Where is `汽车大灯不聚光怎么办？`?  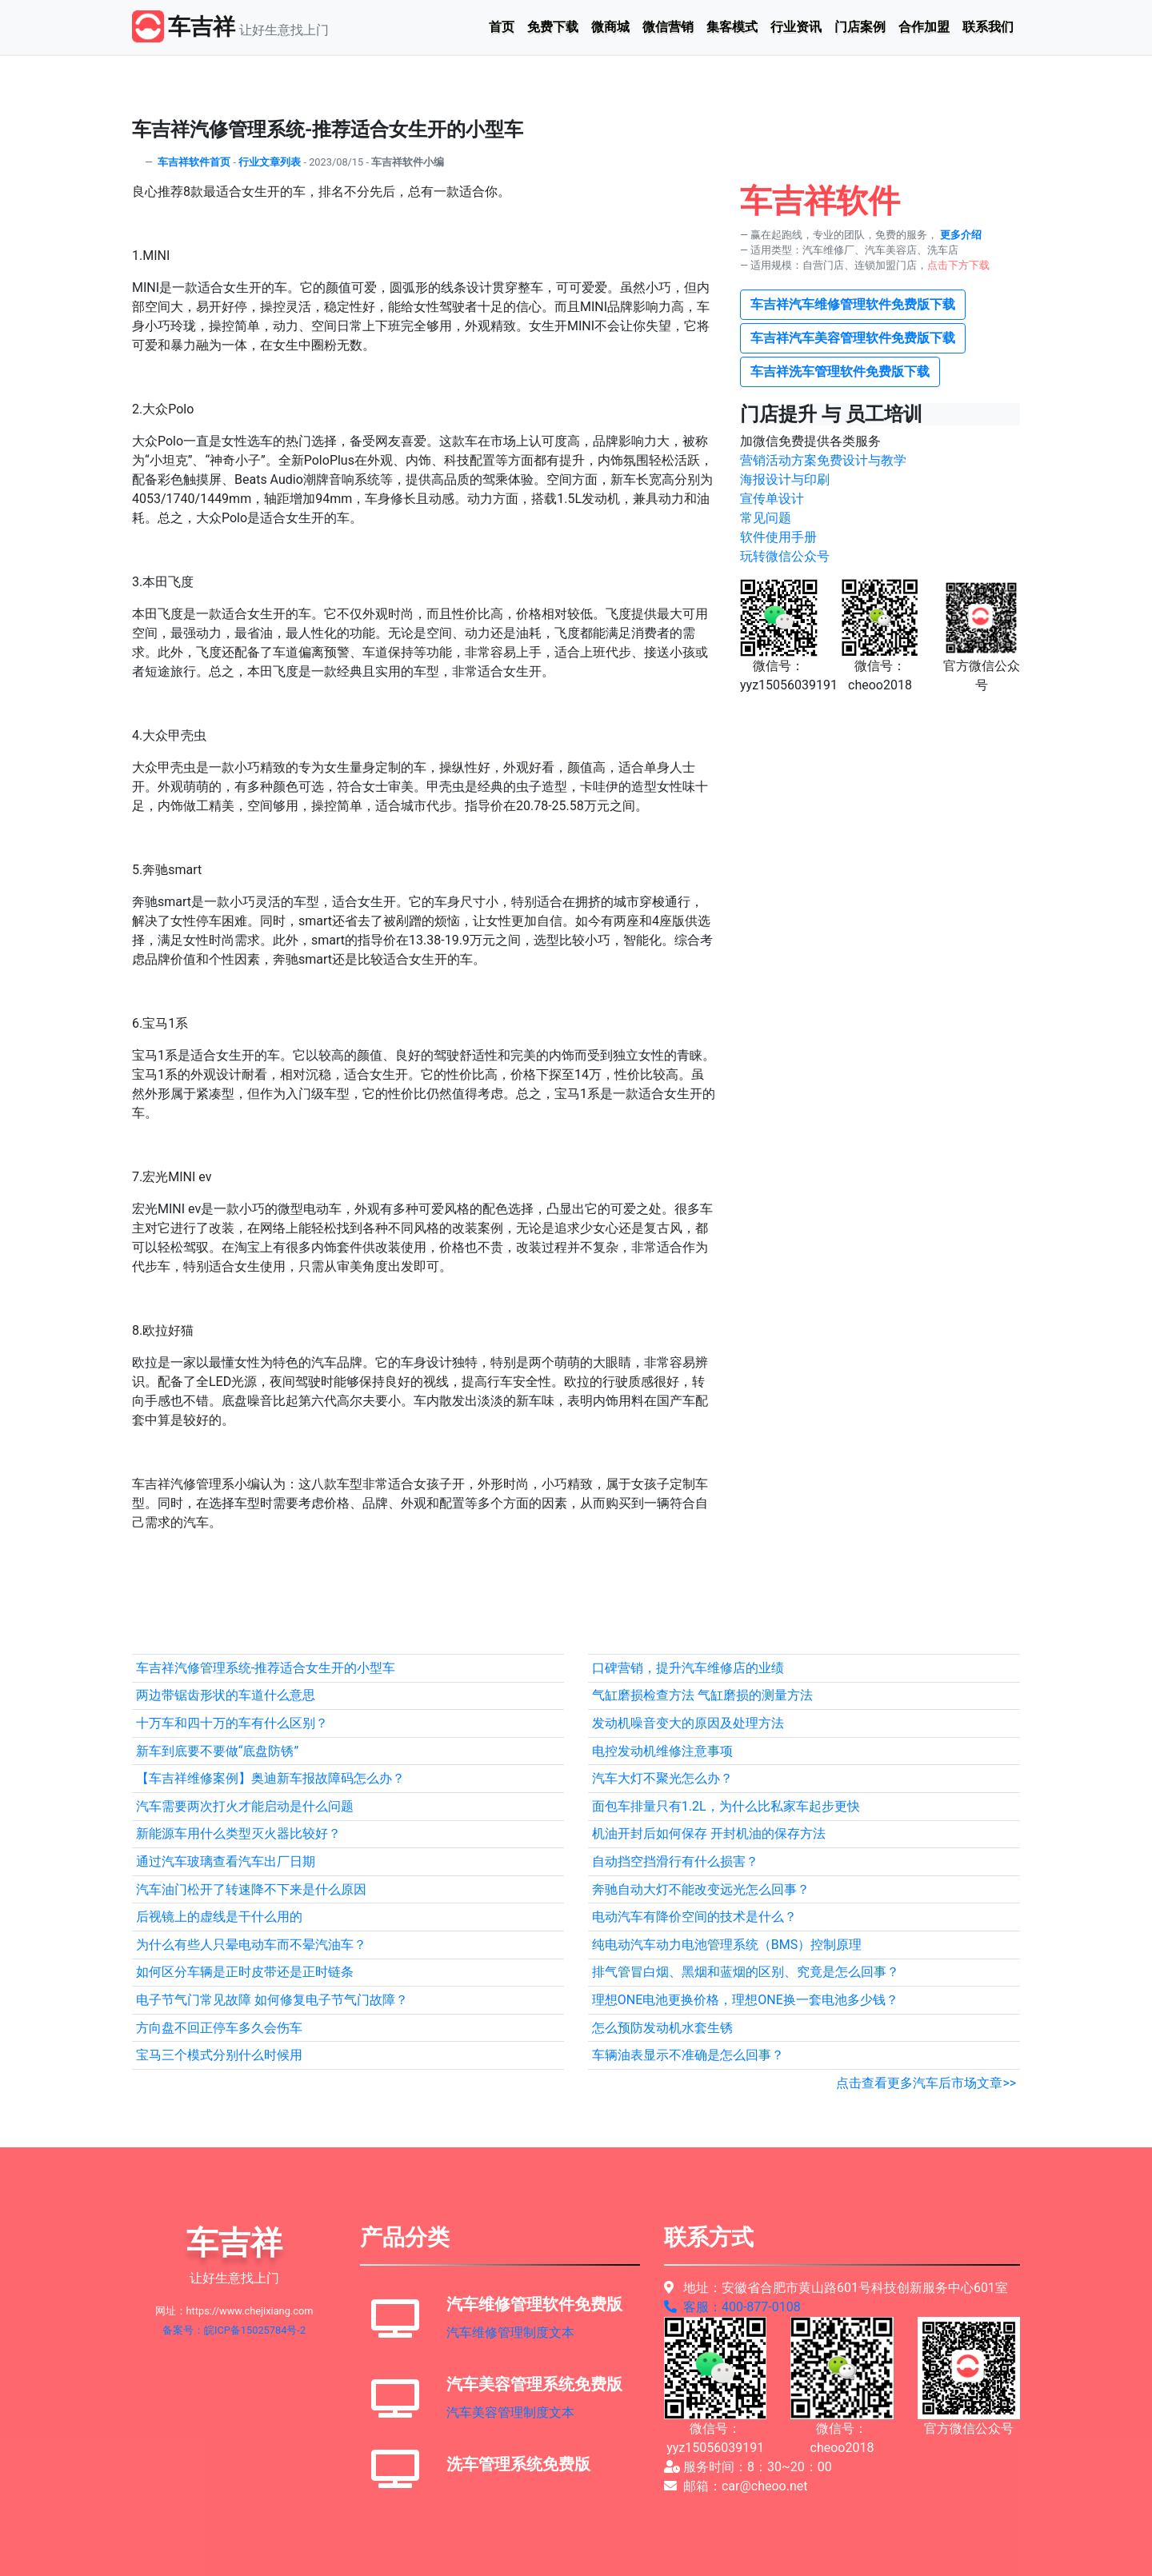
汽车大灯不聚光怎么办？ is located at coordinates (662, 1778).